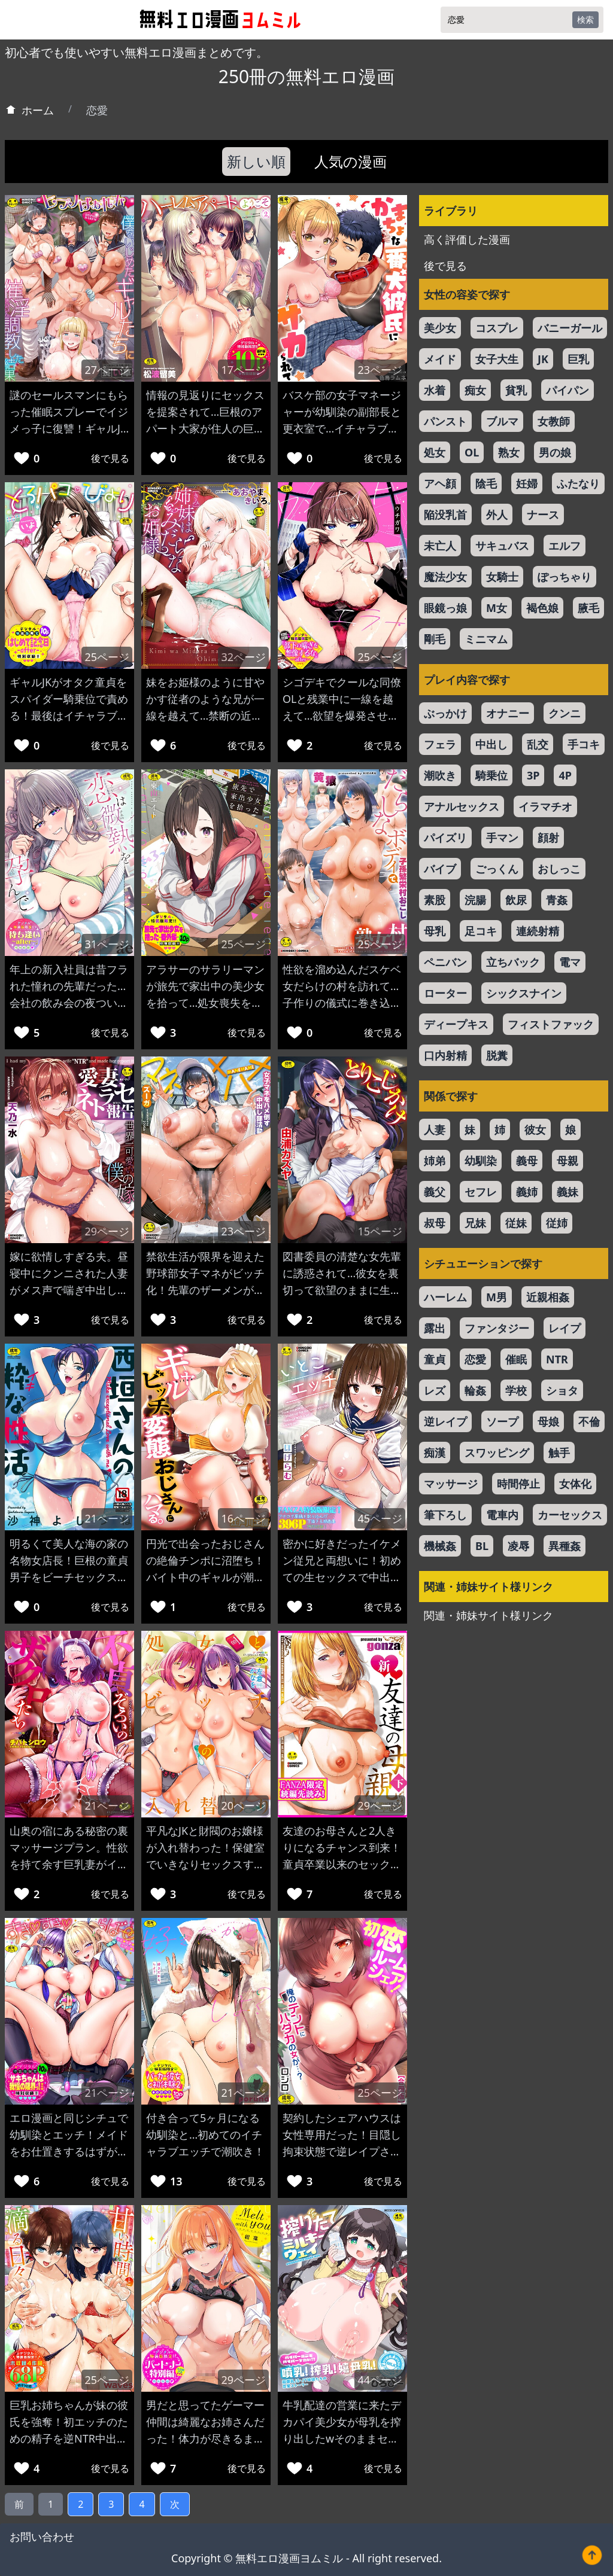 This screenshot has height=2576, width=613. Describe the element at coordinates (516, 1359) in the screenshot. I see `催眠` at that location.